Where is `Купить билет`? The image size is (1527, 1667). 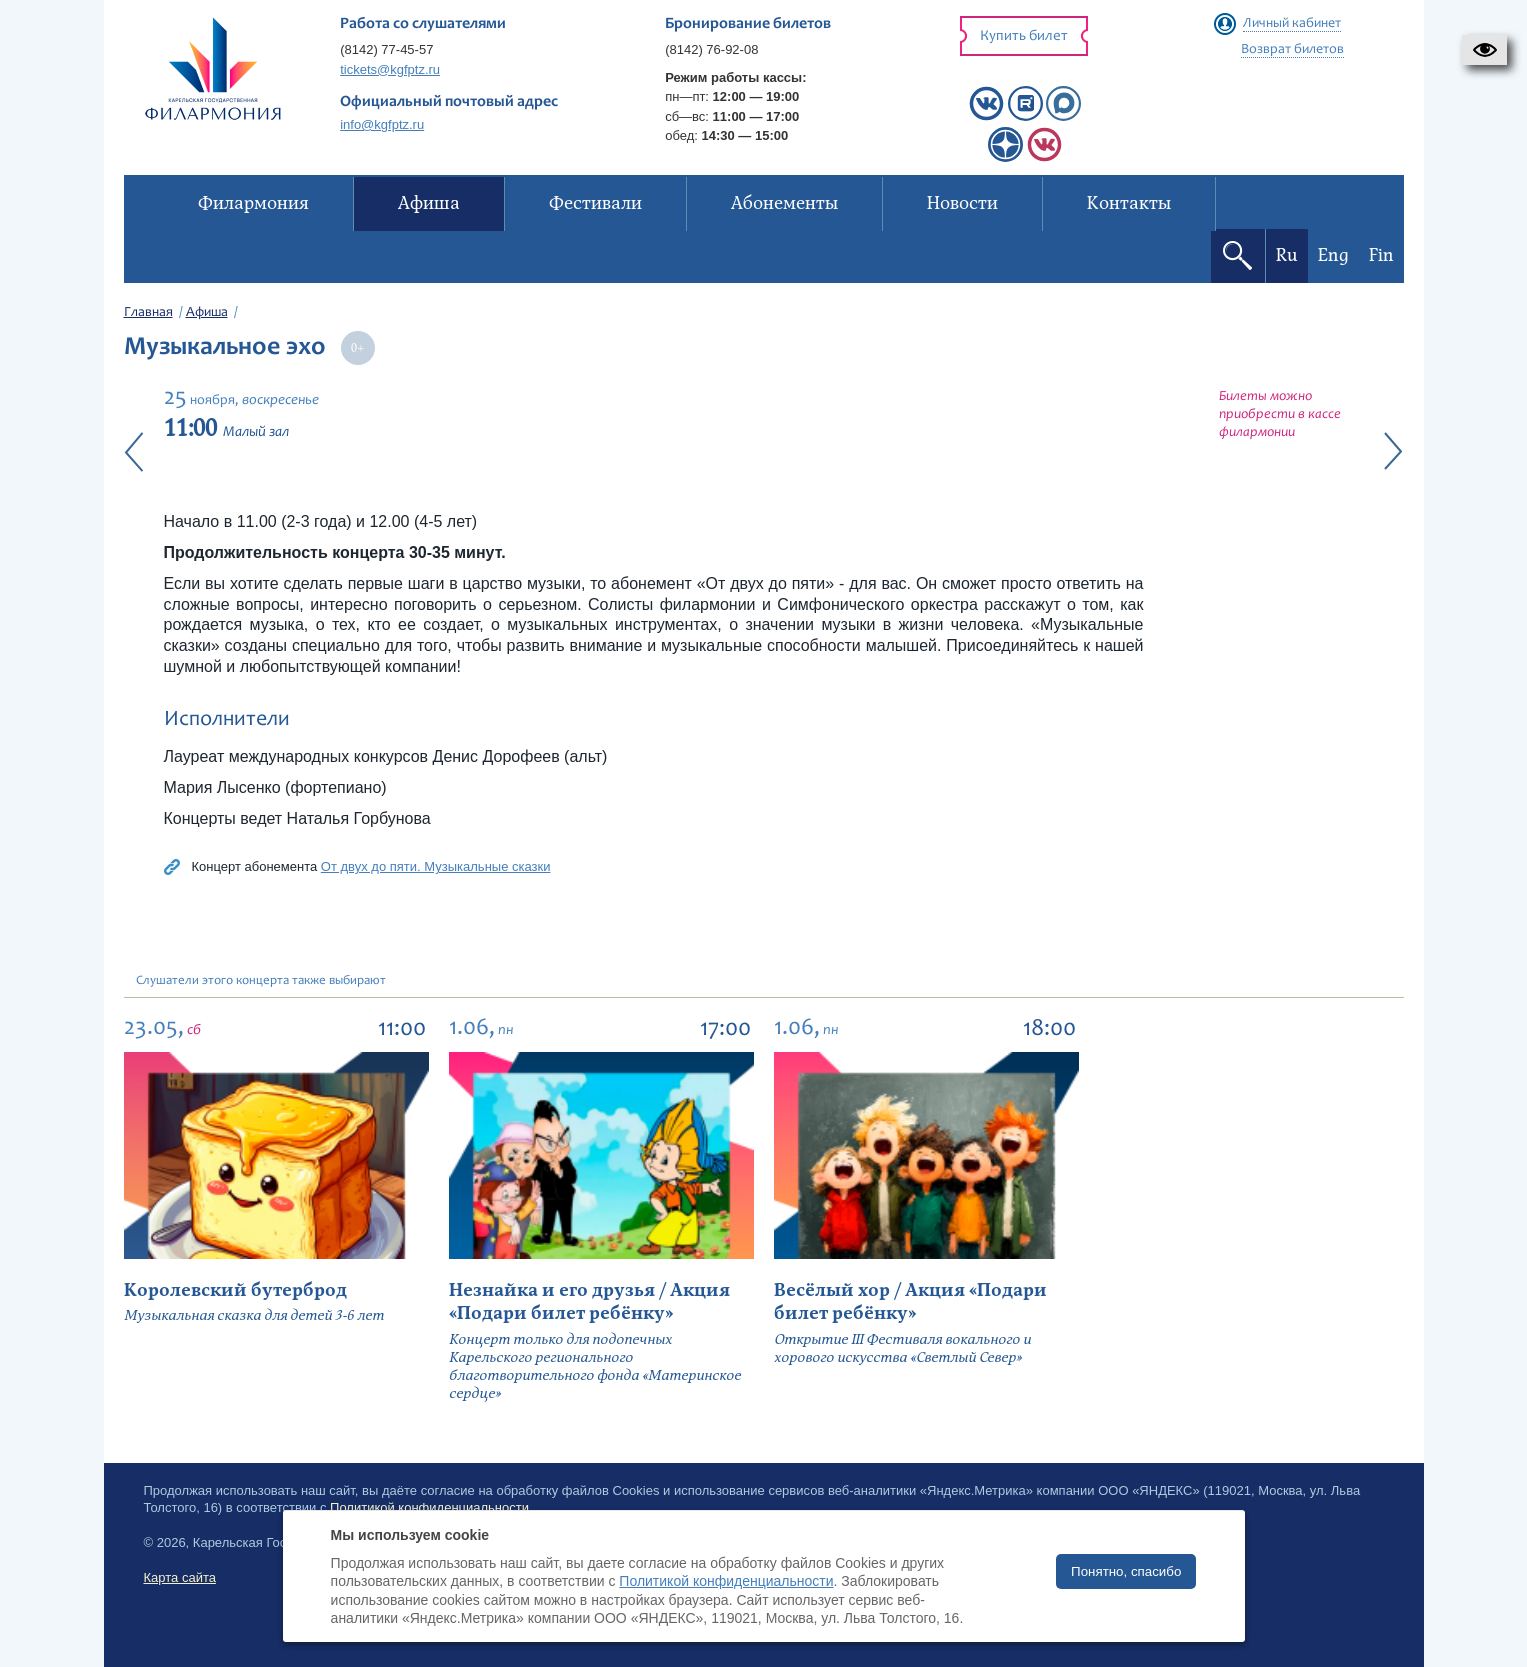 Купить билет is located at coordinates (1024, 36).